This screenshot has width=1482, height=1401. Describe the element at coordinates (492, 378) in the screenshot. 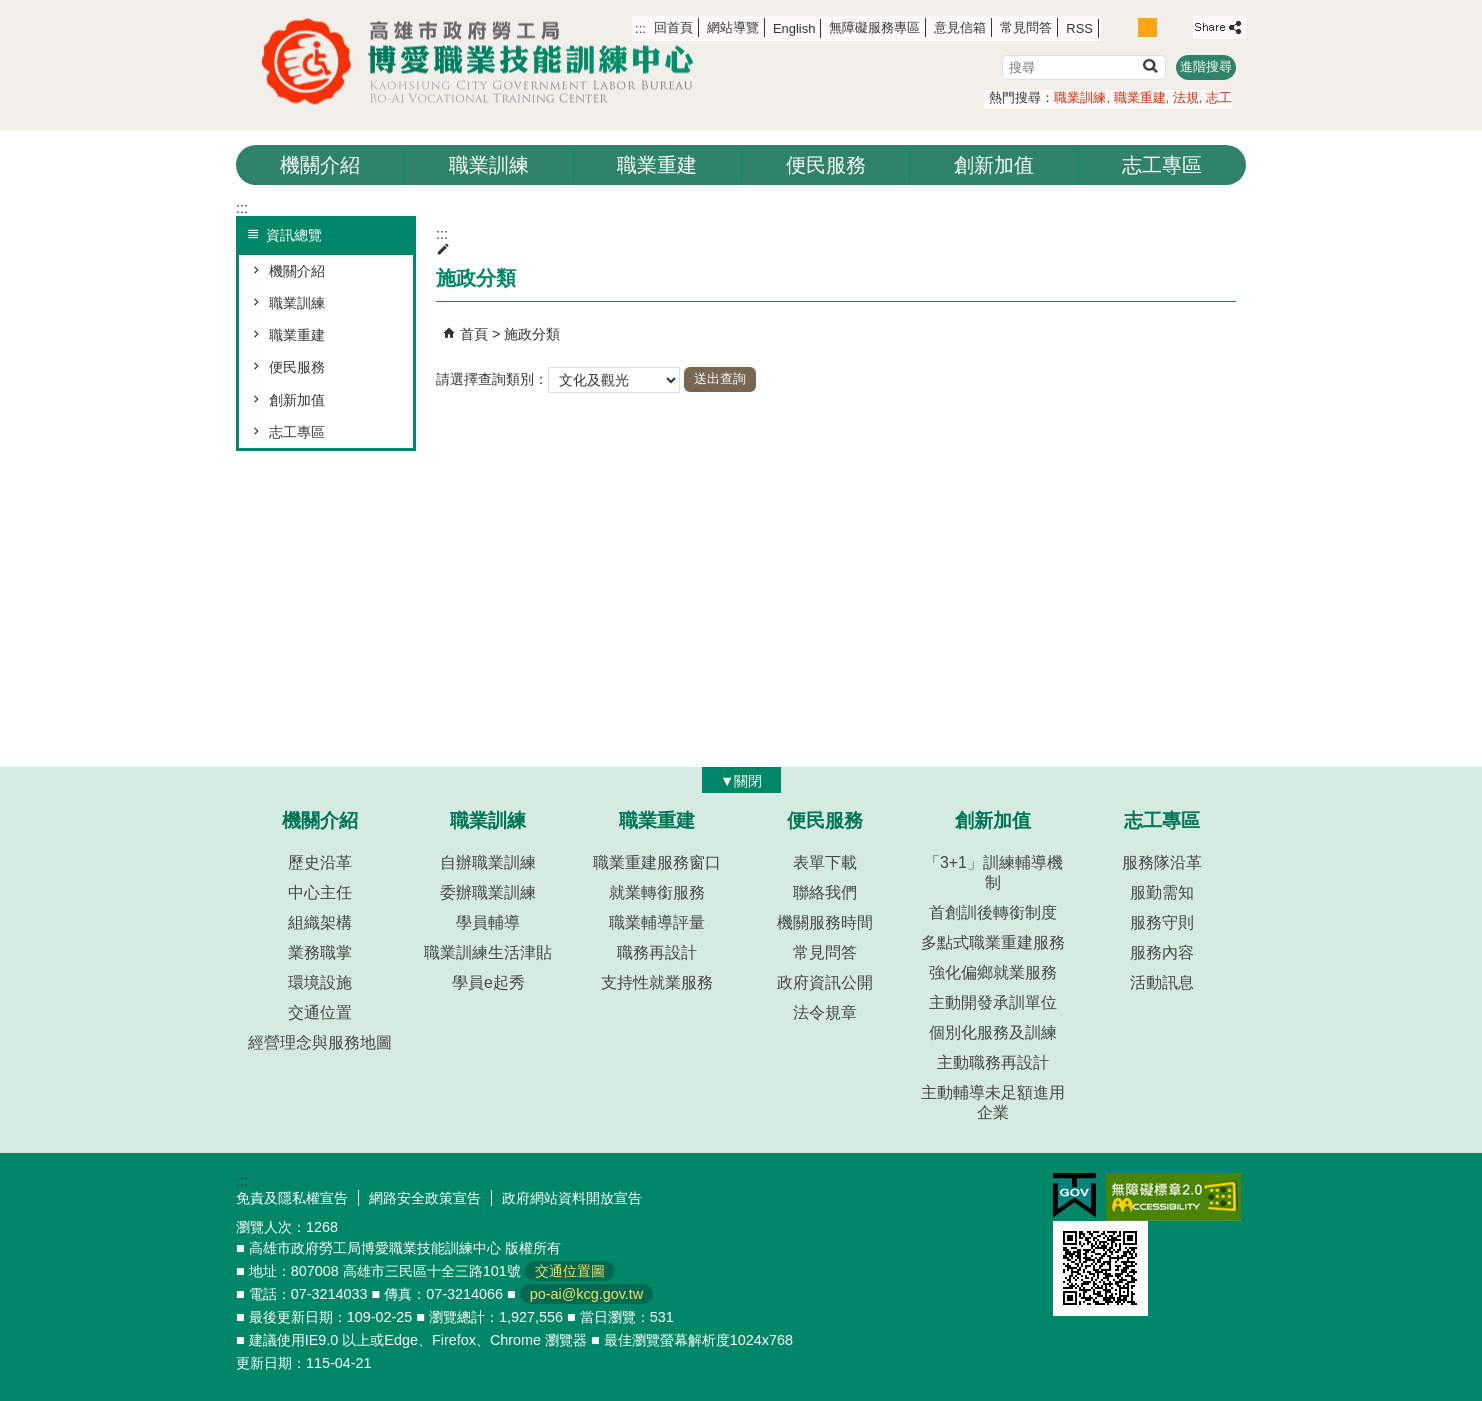

I see `請選擇查詢類別：` at that location.